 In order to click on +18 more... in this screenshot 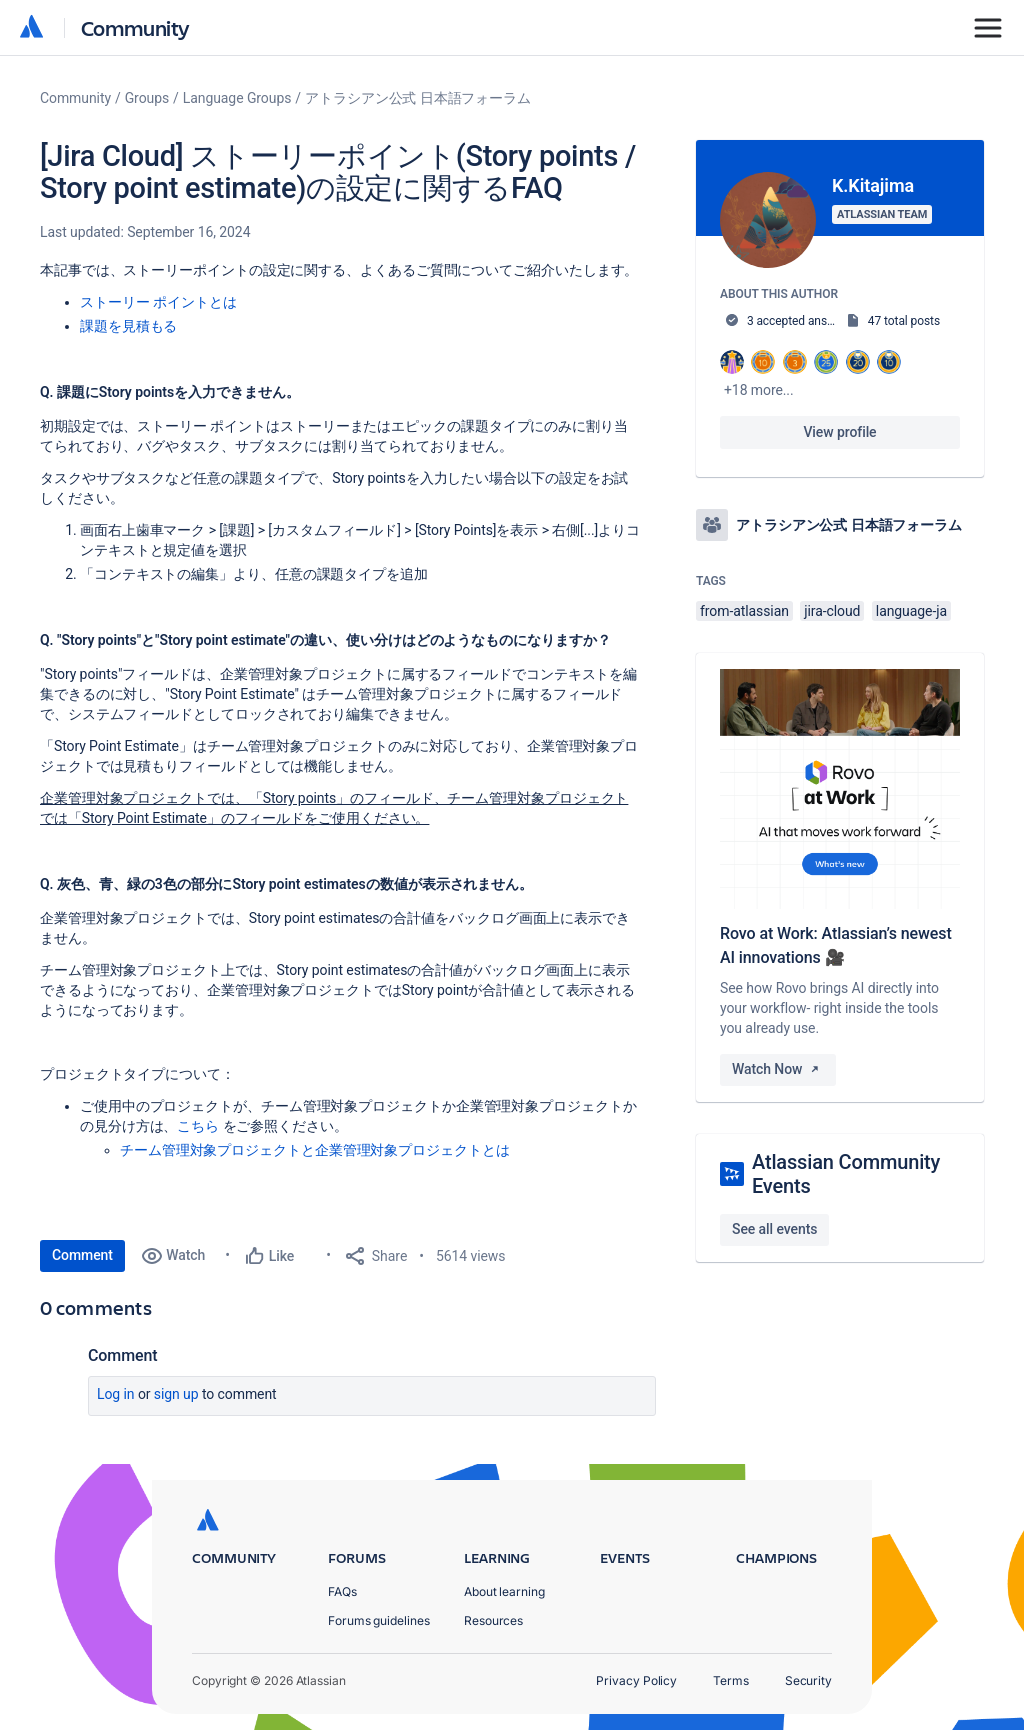, I will do `click(759, 390)`.